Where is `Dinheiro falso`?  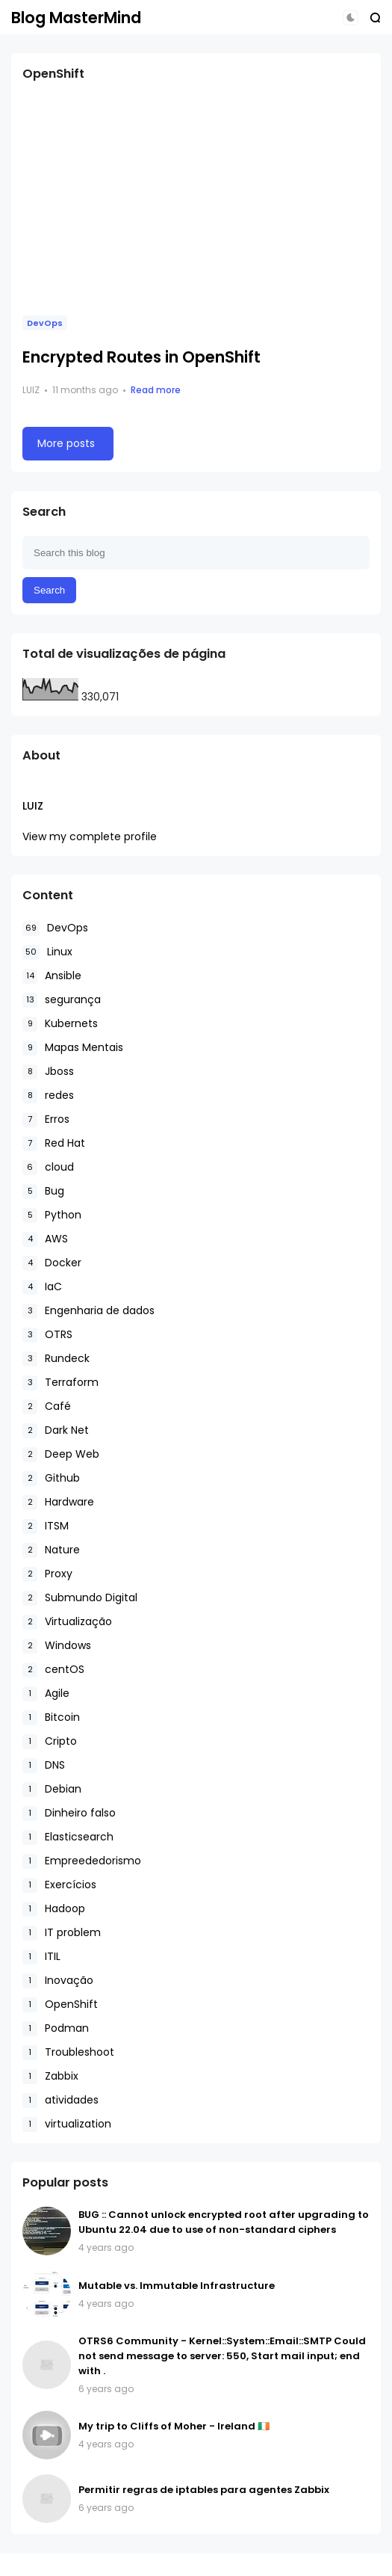 Dinheiro falso is located at coordinates (69, 1813).